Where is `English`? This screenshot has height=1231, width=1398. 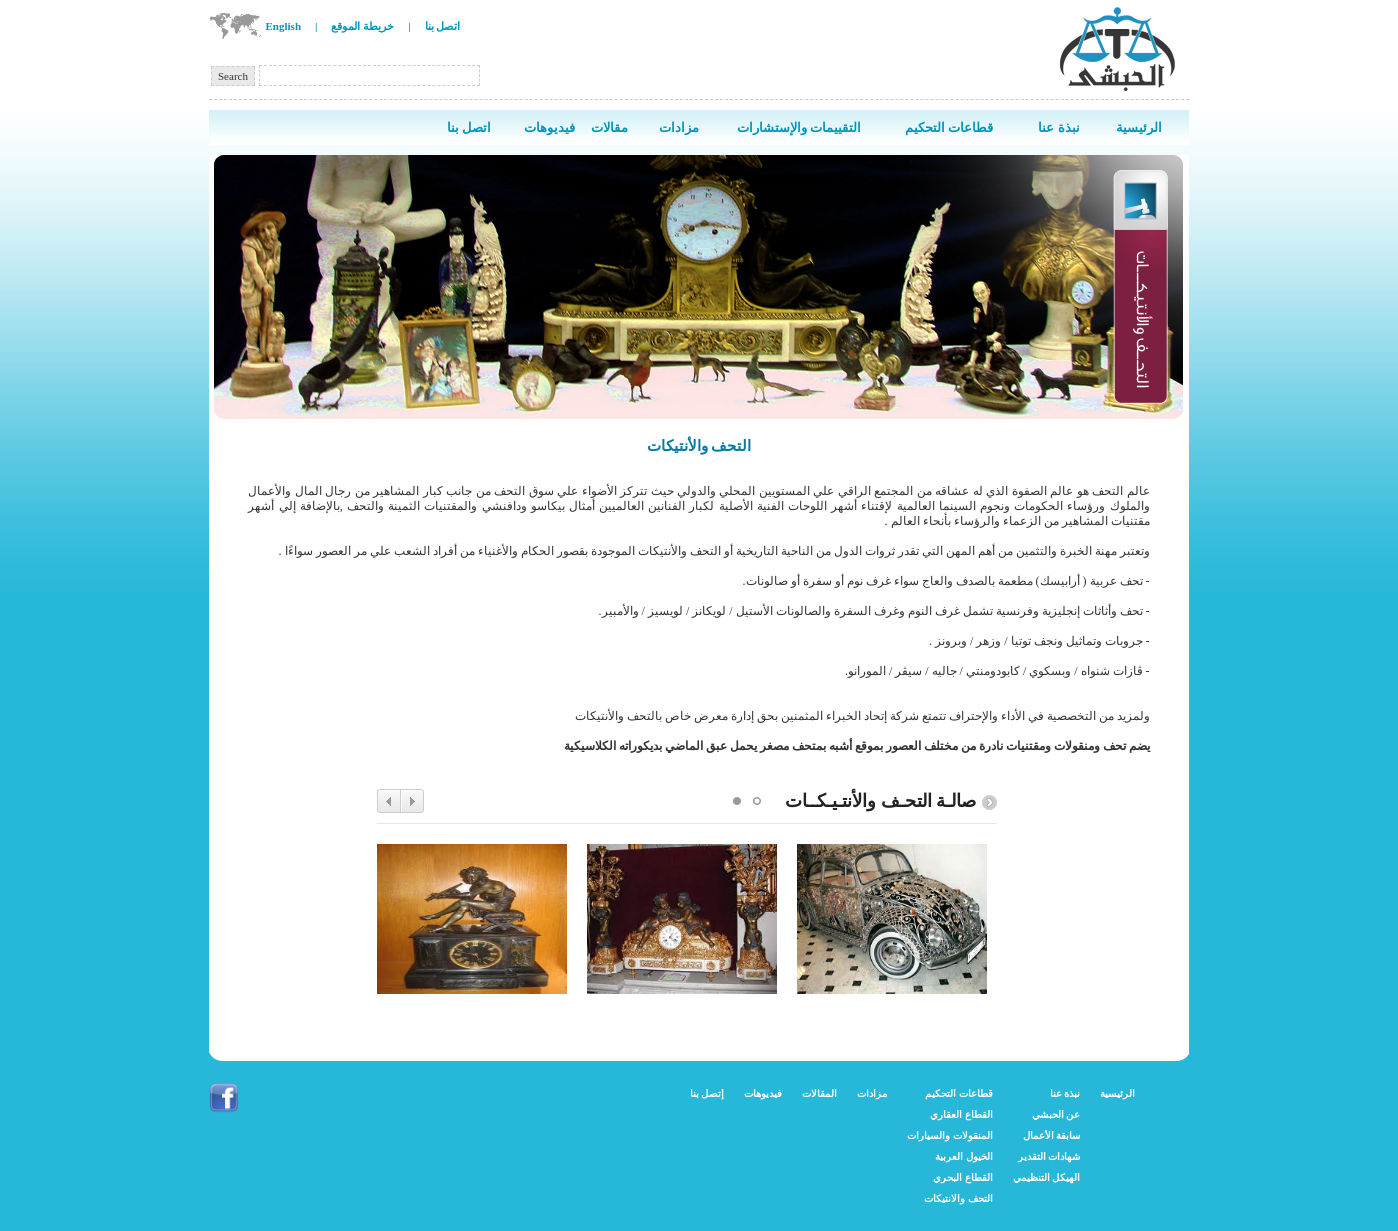 English is located at coordinates (283, 26).